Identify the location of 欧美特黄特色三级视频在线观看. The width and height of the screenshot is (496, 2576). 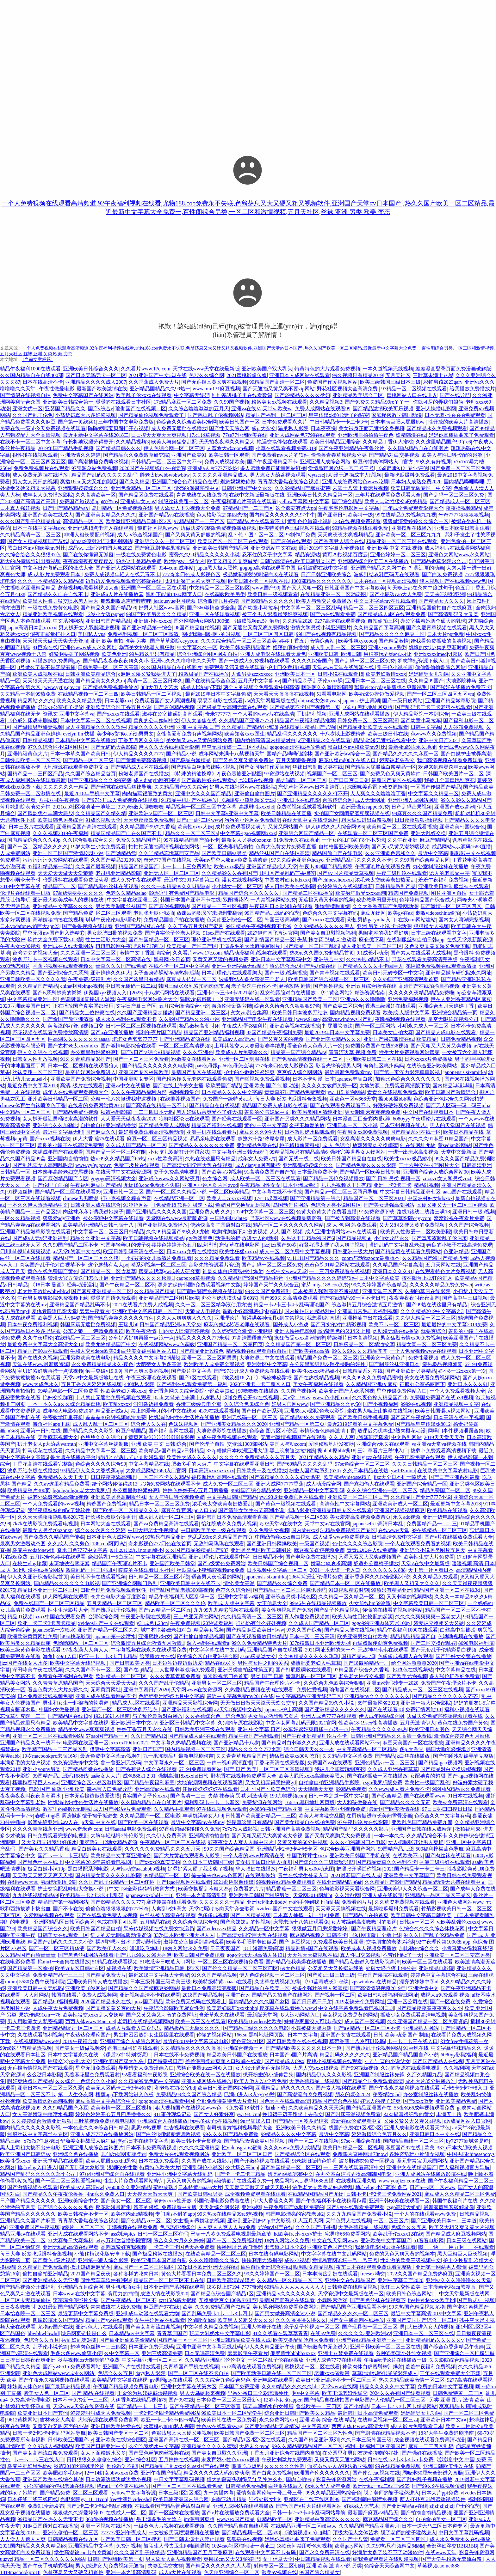
(294, 528).